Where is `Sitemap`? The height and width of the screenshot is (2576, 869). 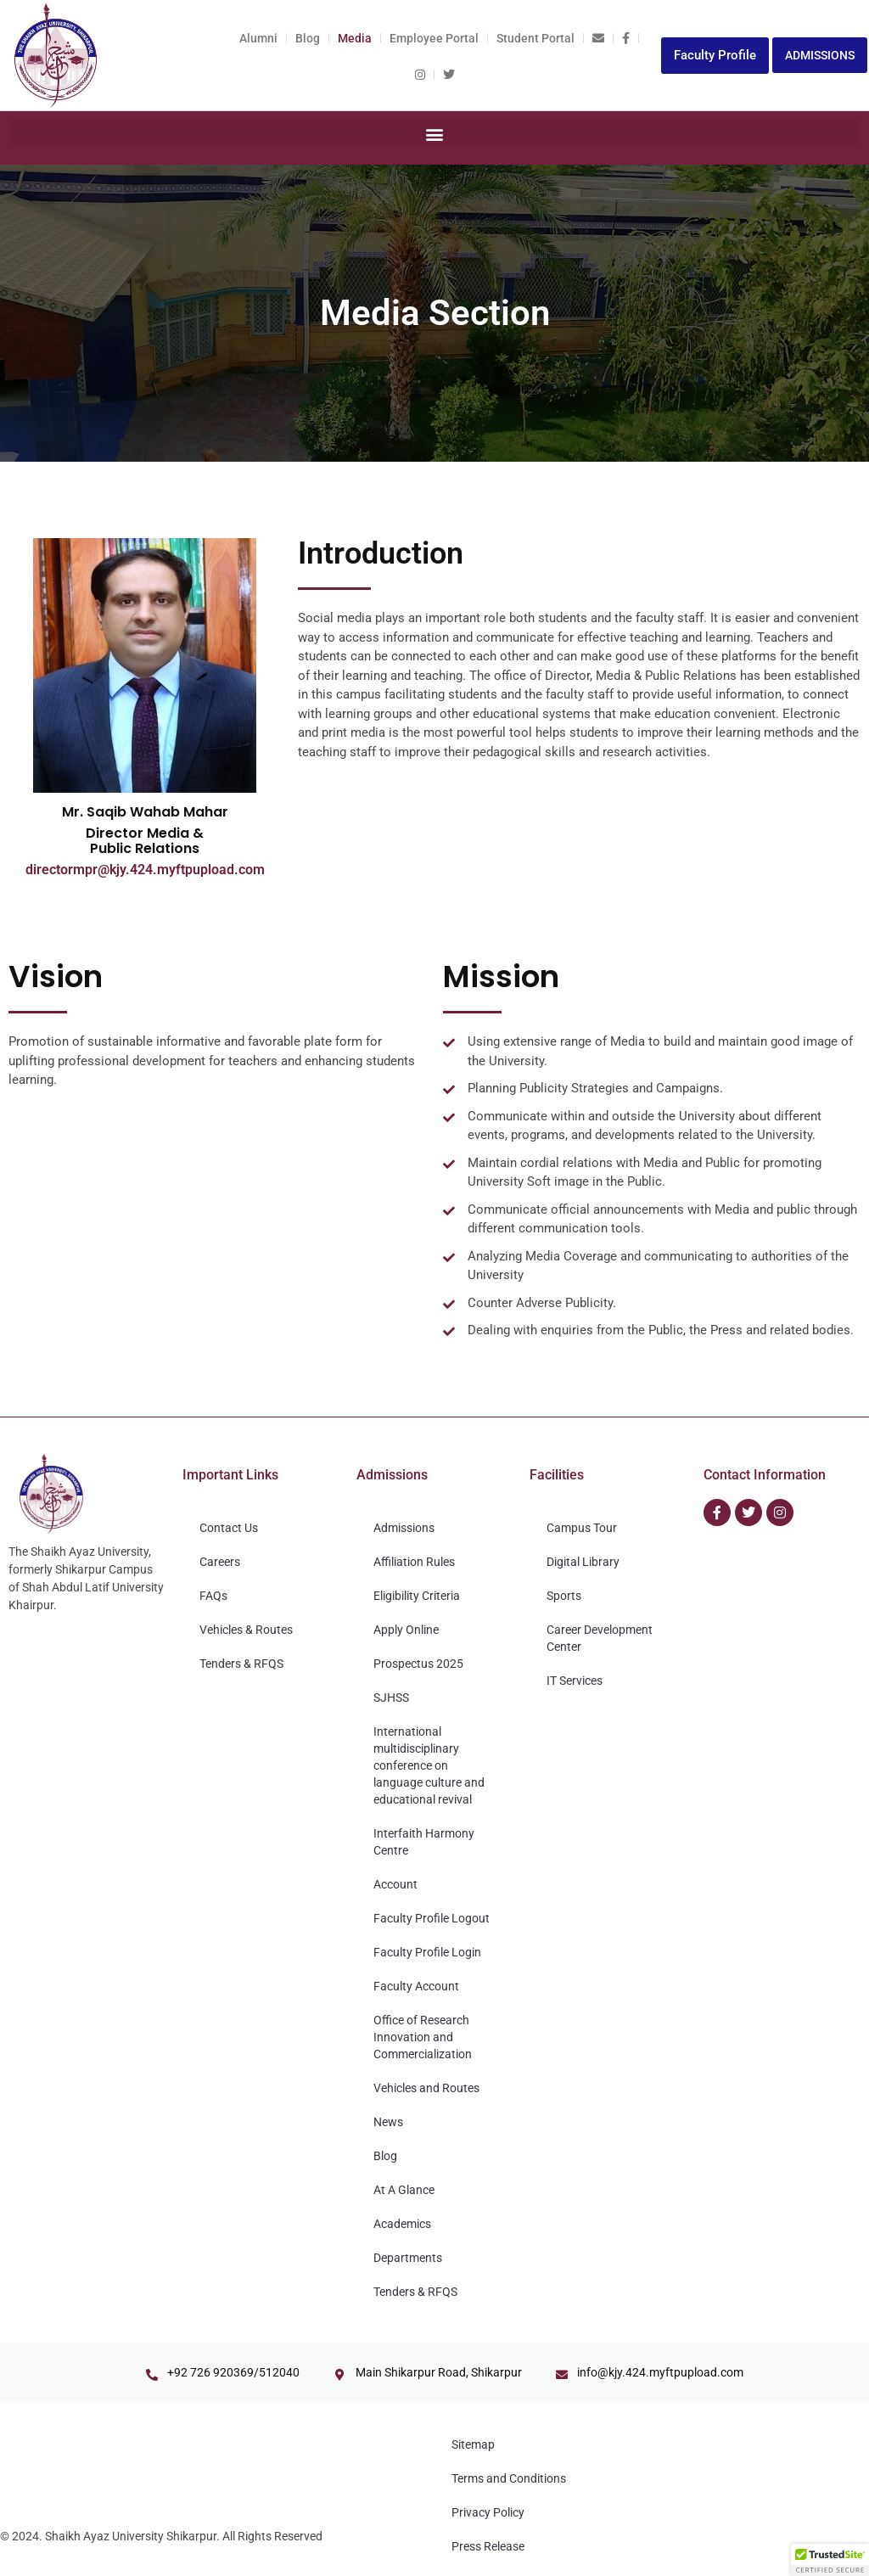
Sitemap is located at coordinates (473, 2444).